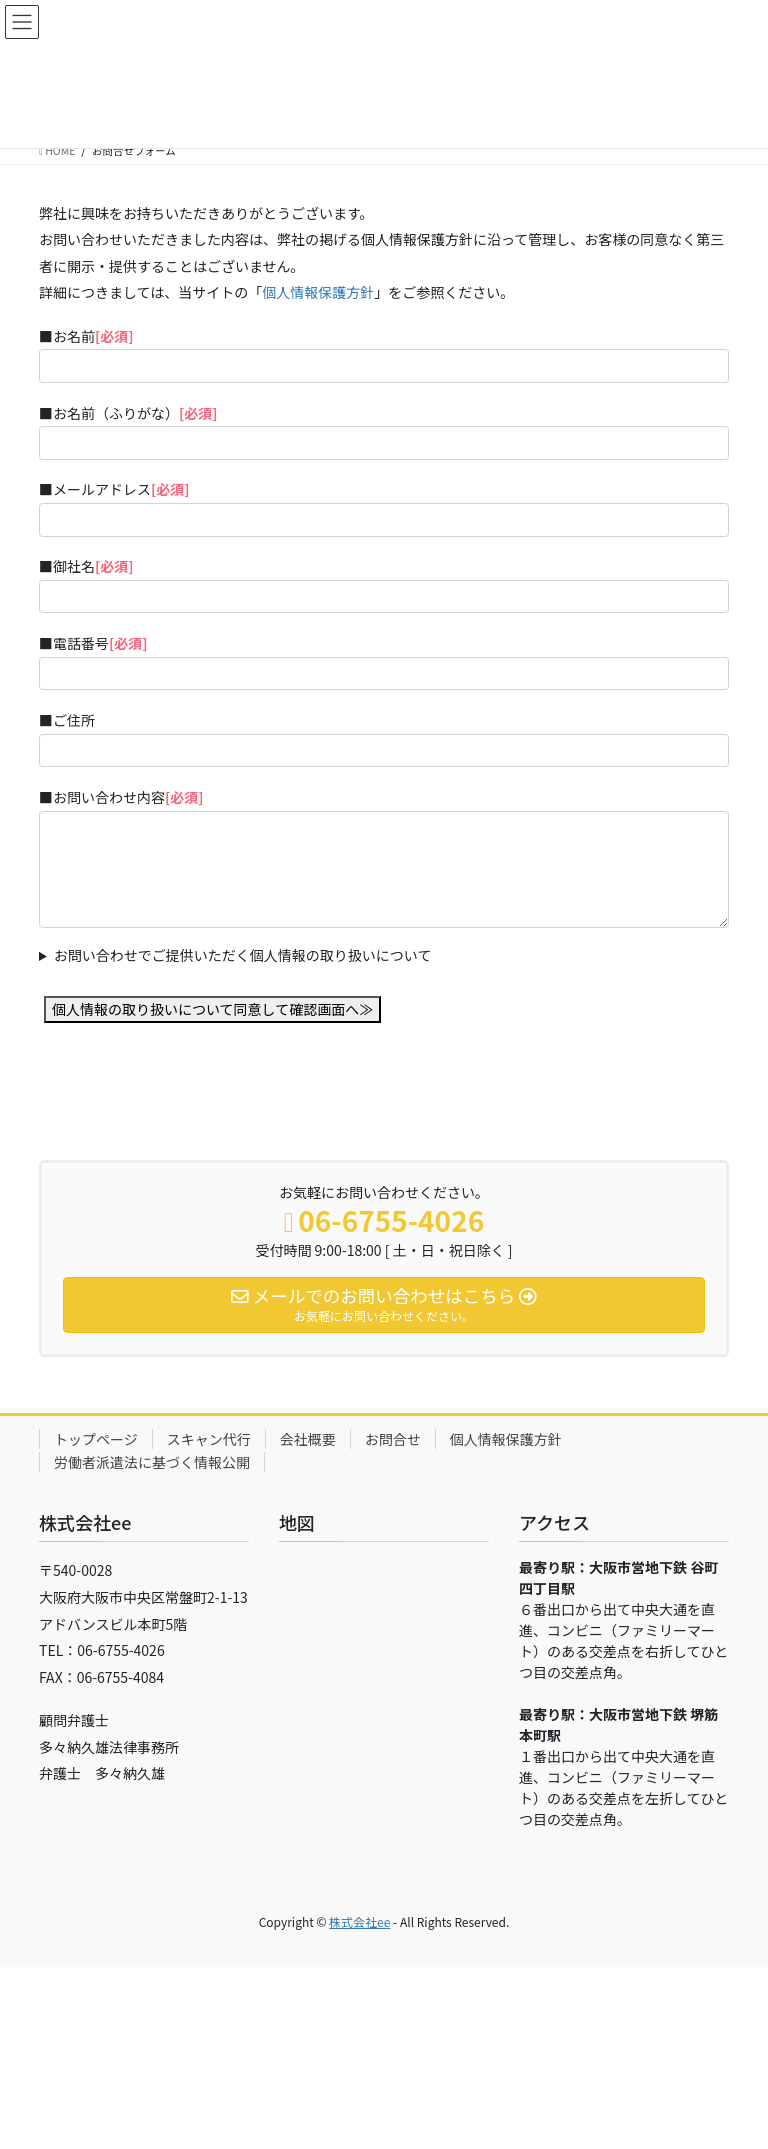 The image size is (768, 2149). Describe the element at coordinates (308, 1439) in the screenshot. I see `会社概要` at that location.